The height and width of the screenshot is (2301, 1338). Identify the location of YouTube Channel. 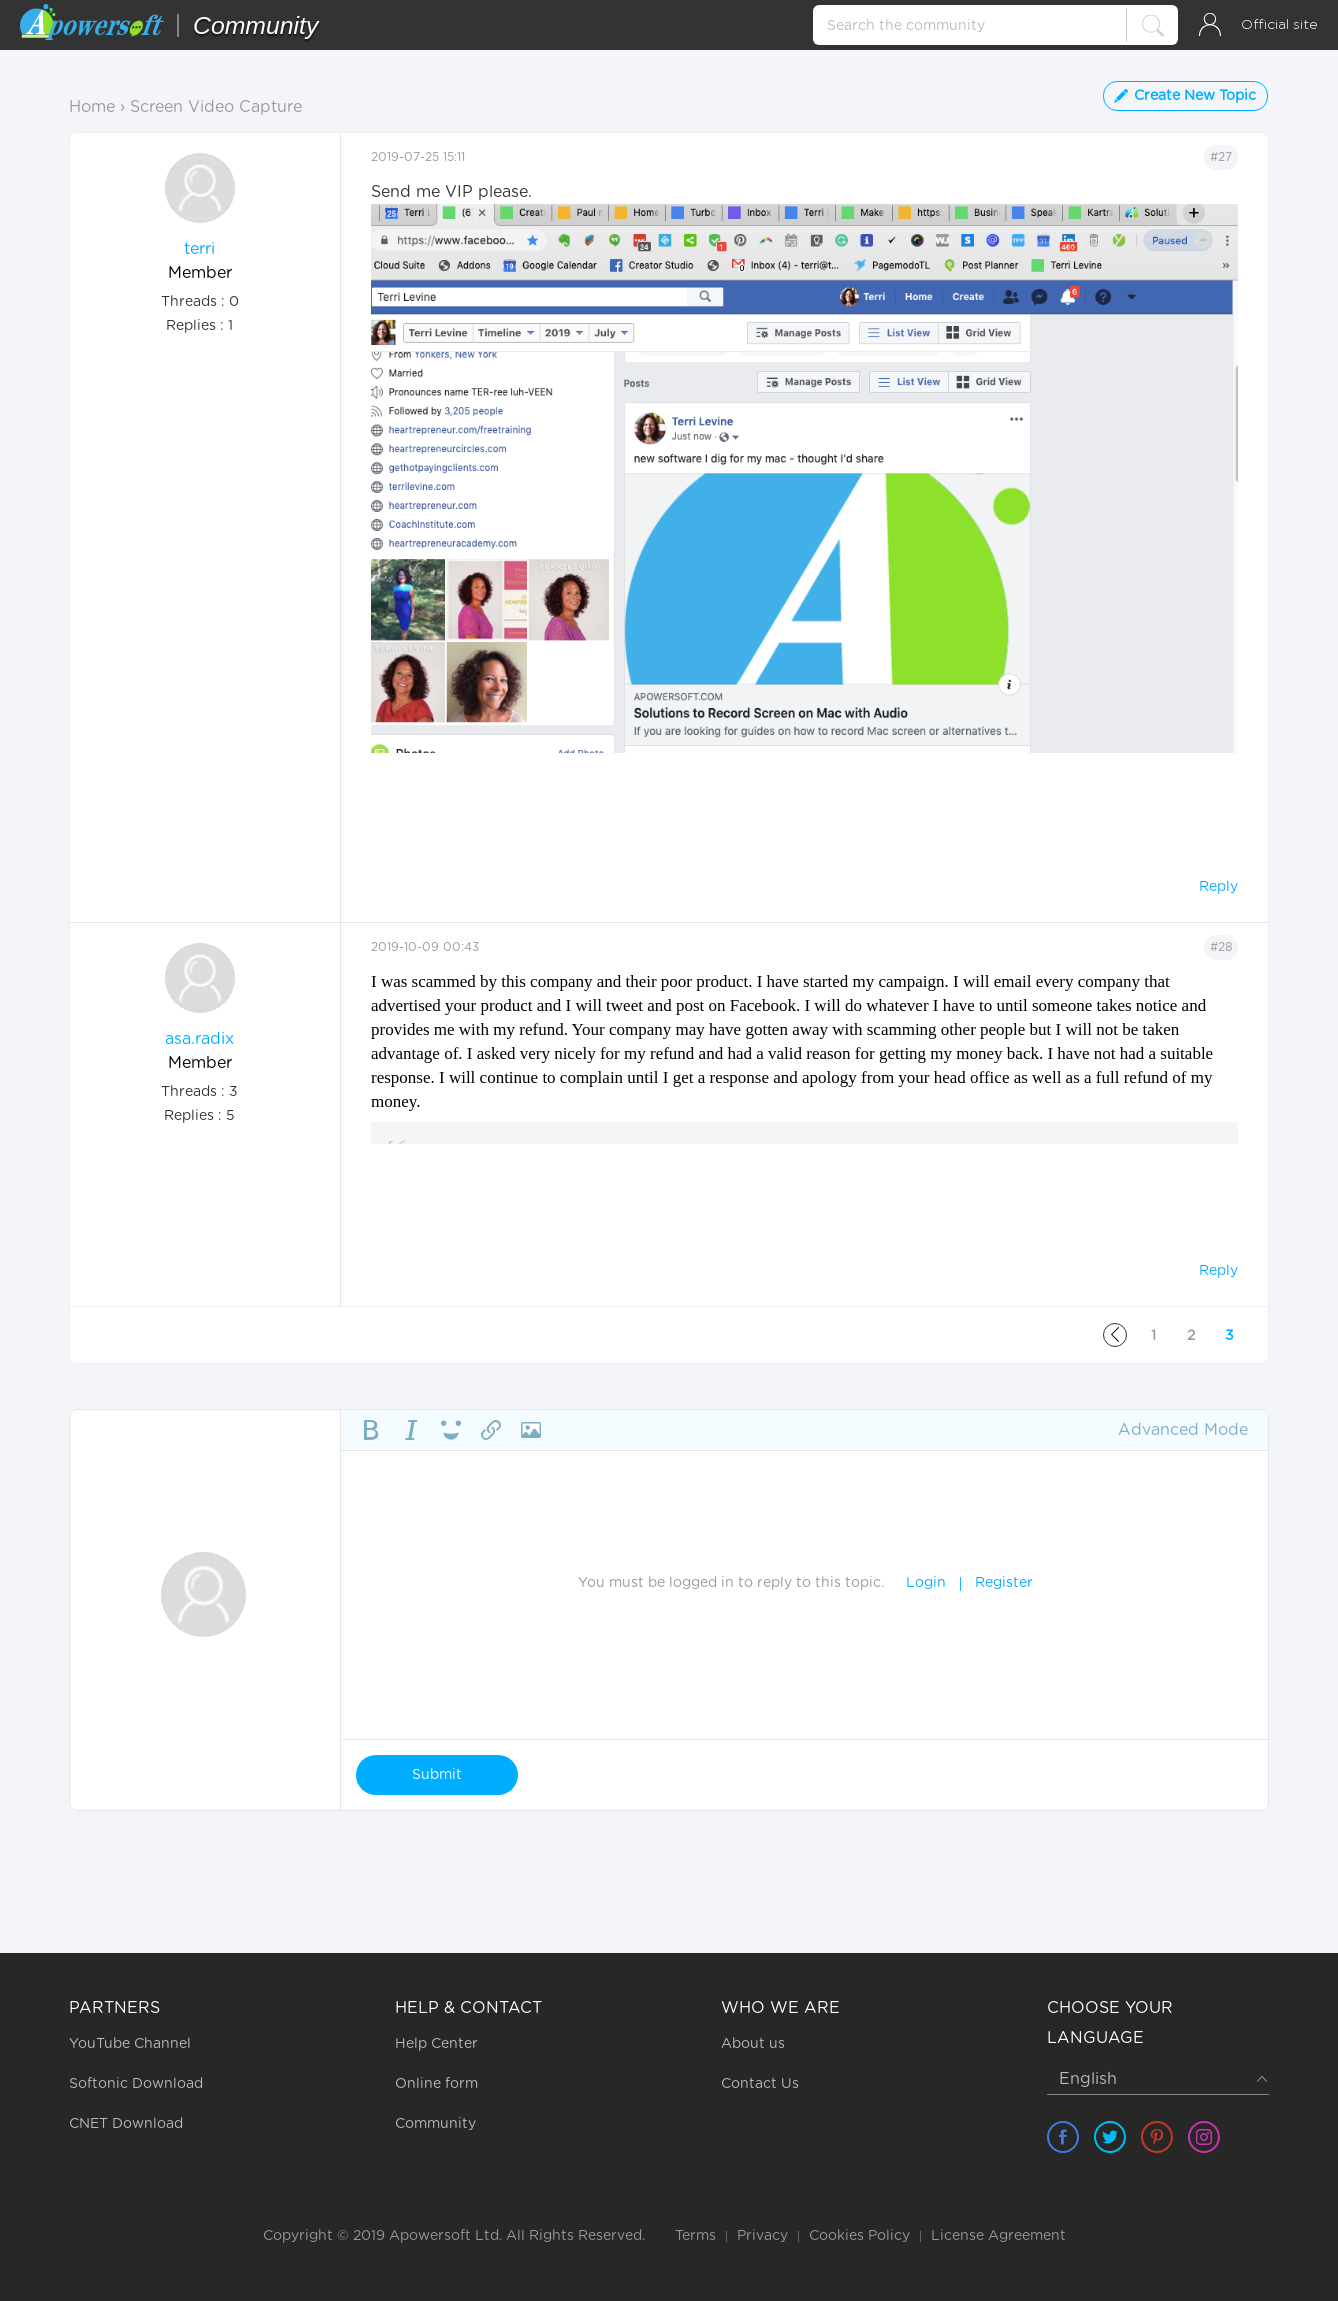
(130, 2044).